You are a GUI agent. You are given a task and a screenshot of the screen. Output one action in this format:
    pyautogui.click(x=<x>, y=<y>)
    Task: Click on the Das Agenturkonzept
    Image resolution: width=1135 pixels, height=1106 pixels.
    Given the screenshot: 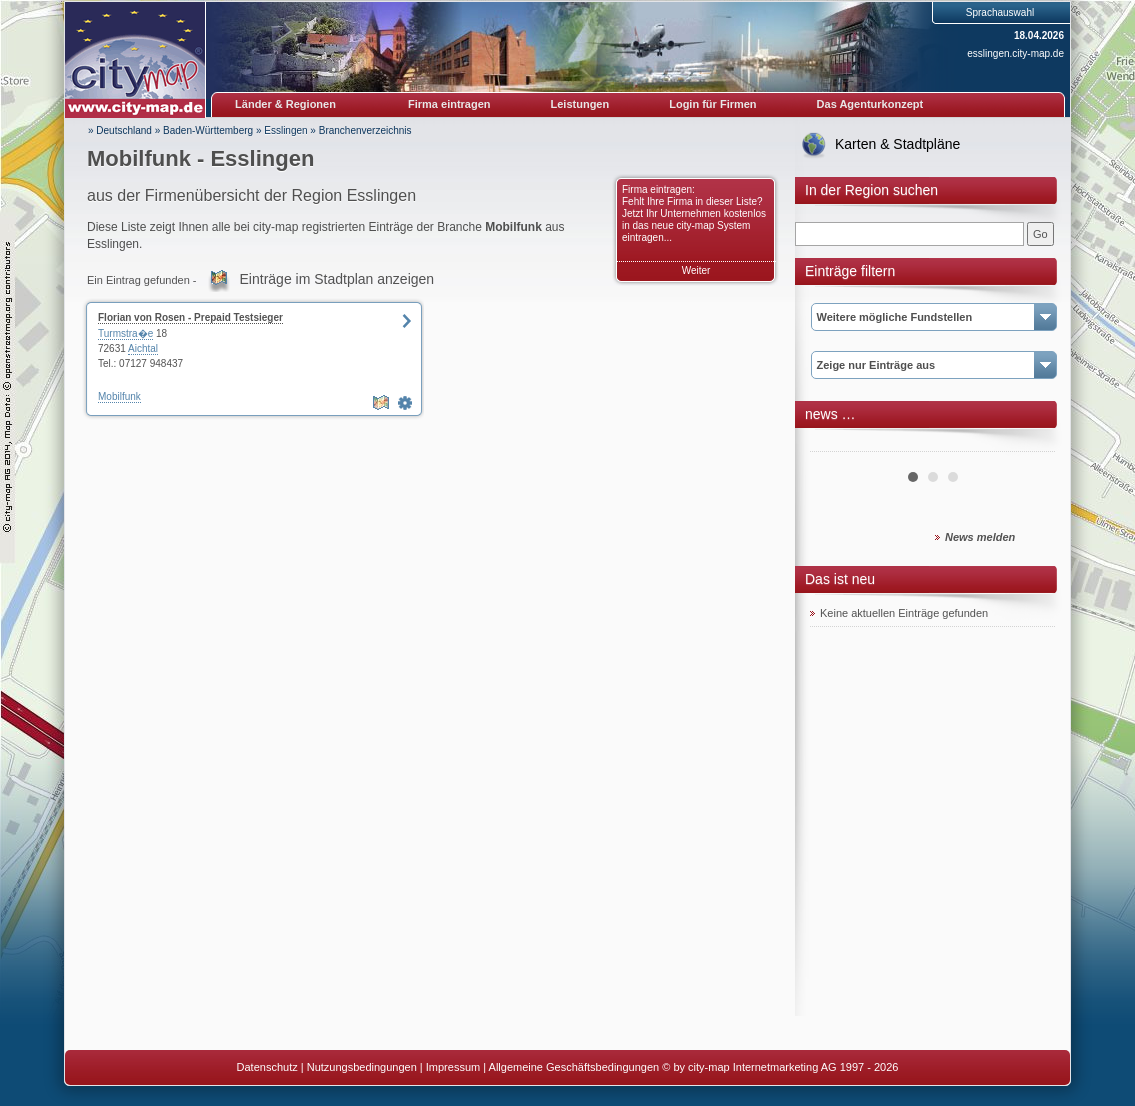 What is the action you would take?
    pyautogui.click(x=870, y=104)
    